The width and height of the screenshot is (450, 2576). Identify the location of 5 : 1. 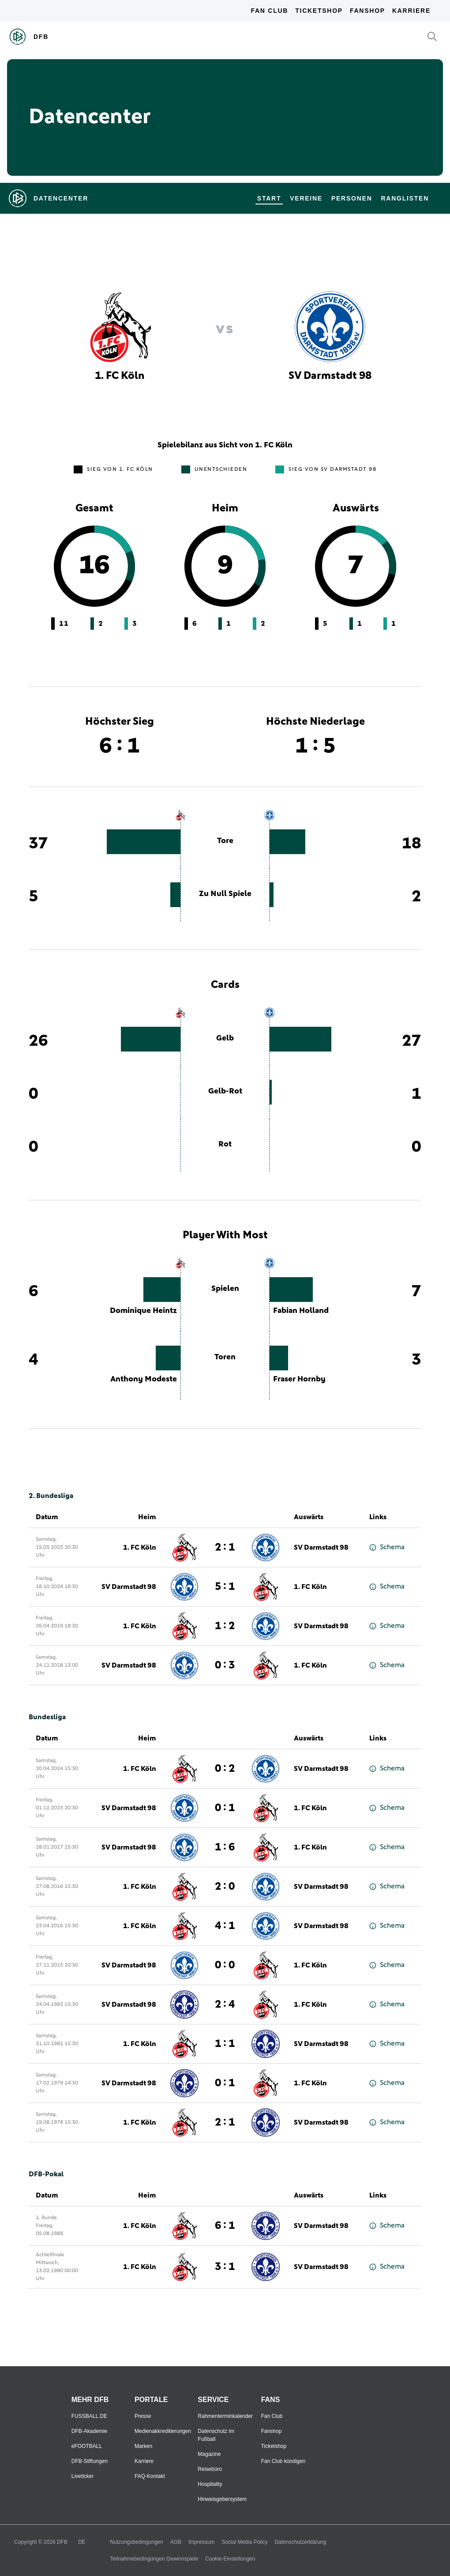
(225, 1586).